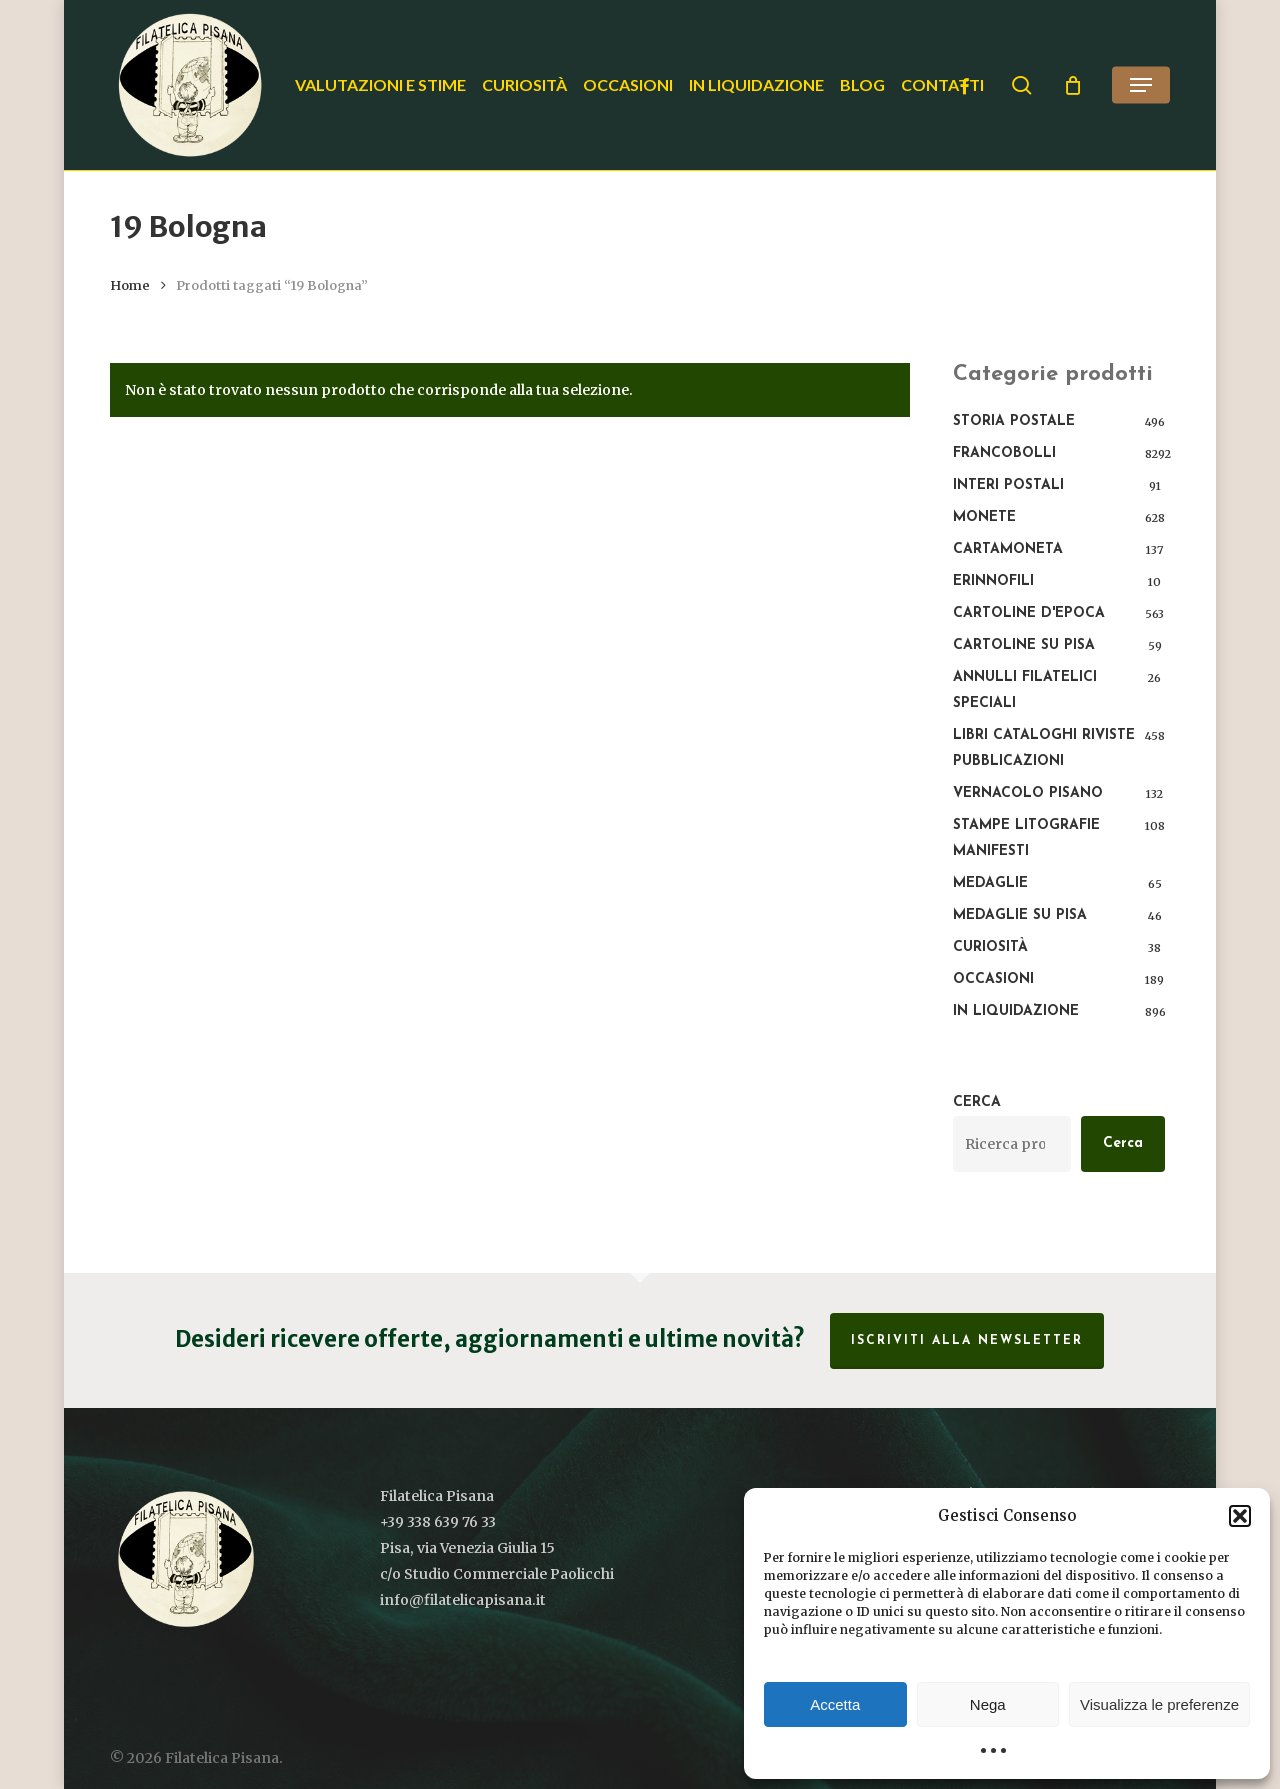 The image size is (1280, 1789). Describe the element at coordinates (1024, 645) in the screenshot. I see `Cartoline su Pisa` at that location.